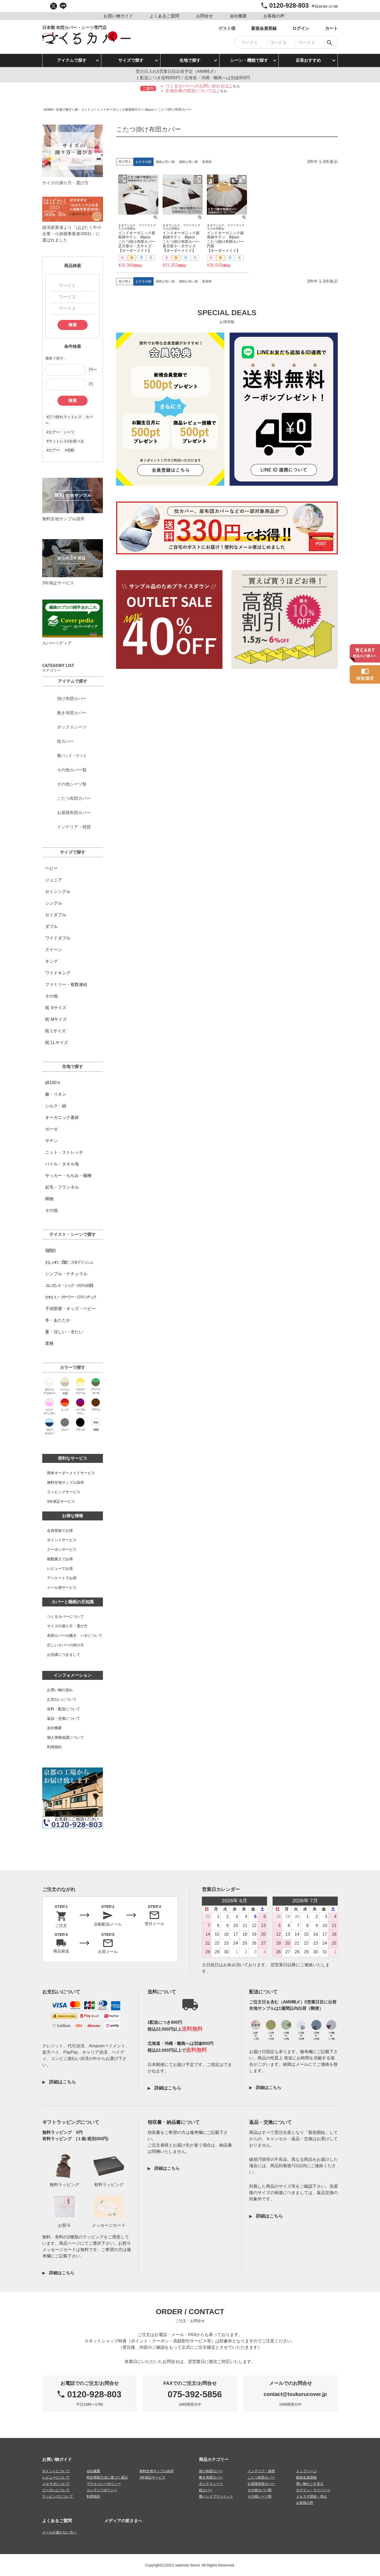 Image resolution: width=380 pixels, height=2576 pixels. Describe the element at coordinates (62, 1117) in the screenshot. I see `オーガニック素材` at that location.